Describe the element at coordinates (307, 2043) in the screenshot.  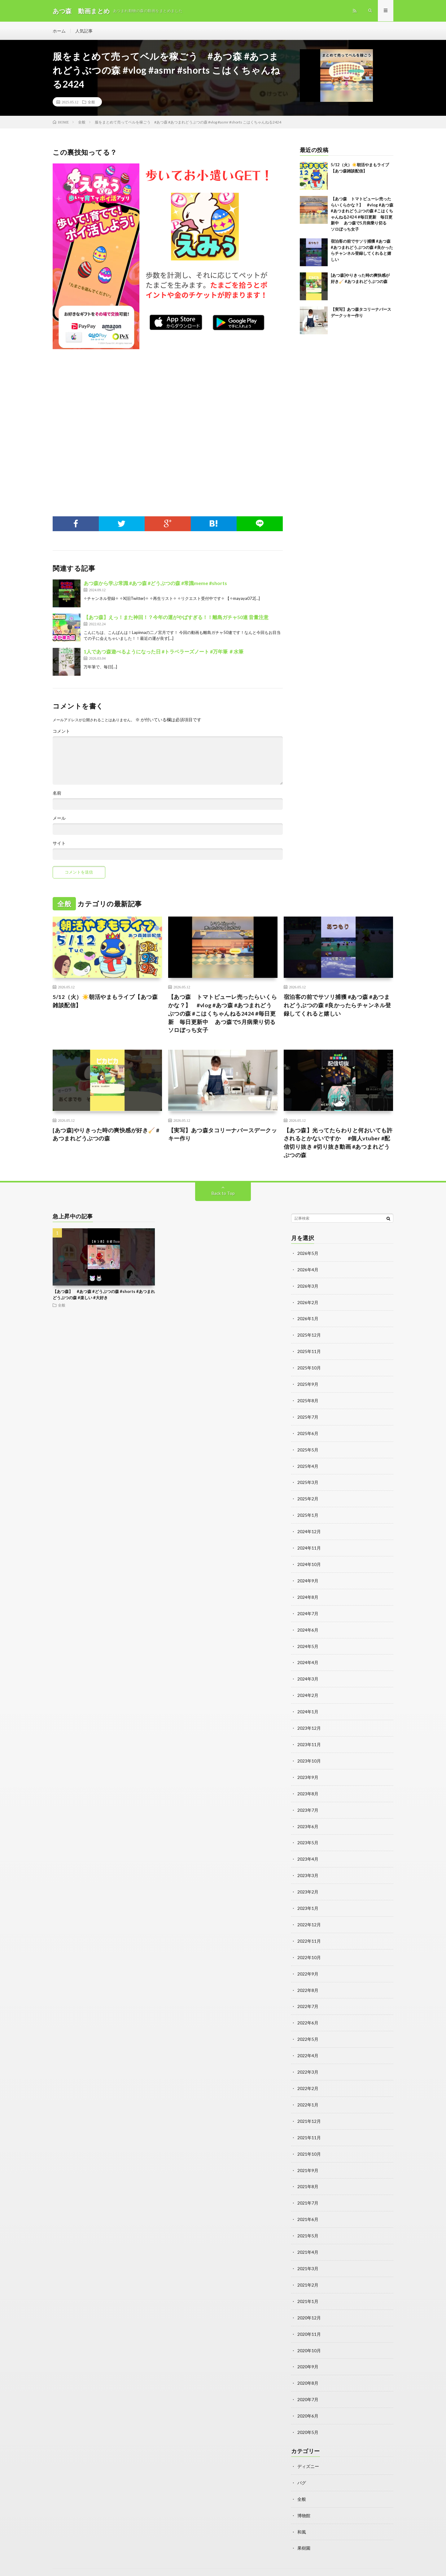
I see `2022年4月` at that location.